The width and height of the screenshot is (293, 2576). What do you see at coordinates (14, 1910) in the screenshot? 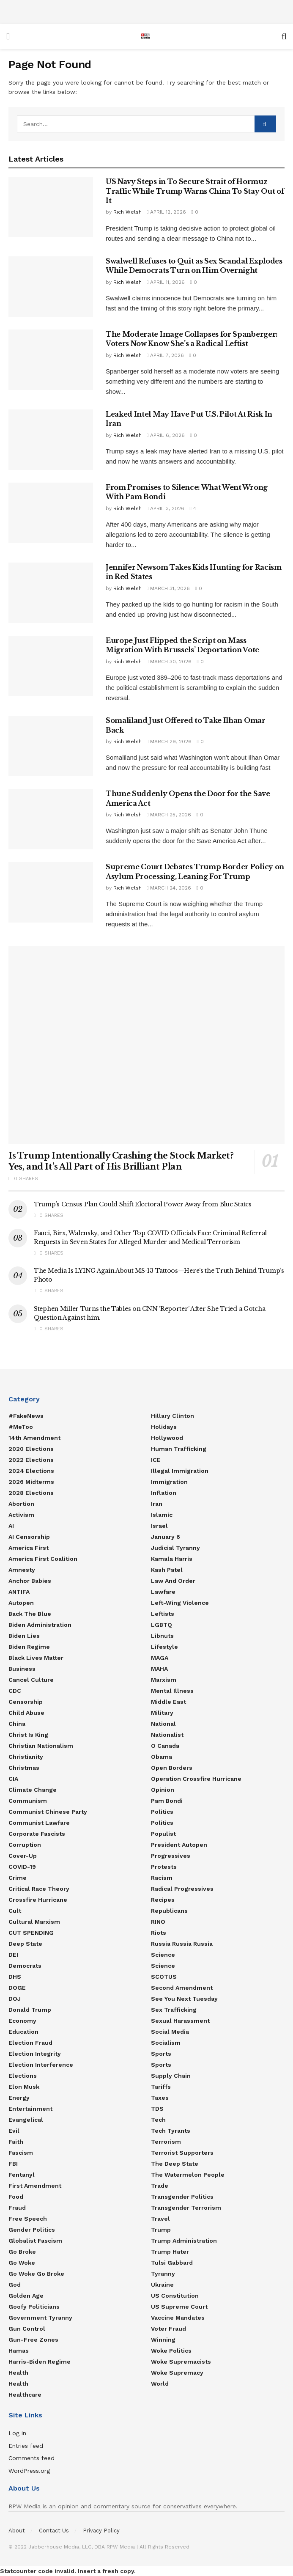
I see `Cult` at bounding box center [14, 1910].